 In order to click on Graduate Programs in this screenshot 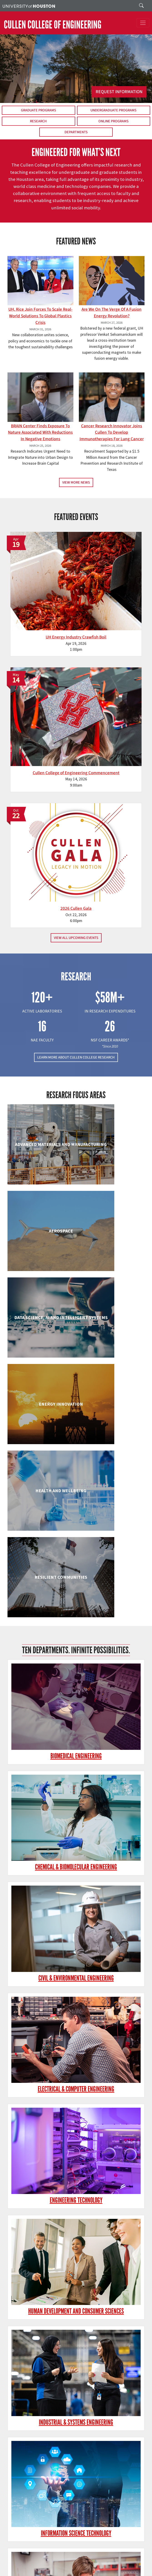, I will do `click(38, 110)`.